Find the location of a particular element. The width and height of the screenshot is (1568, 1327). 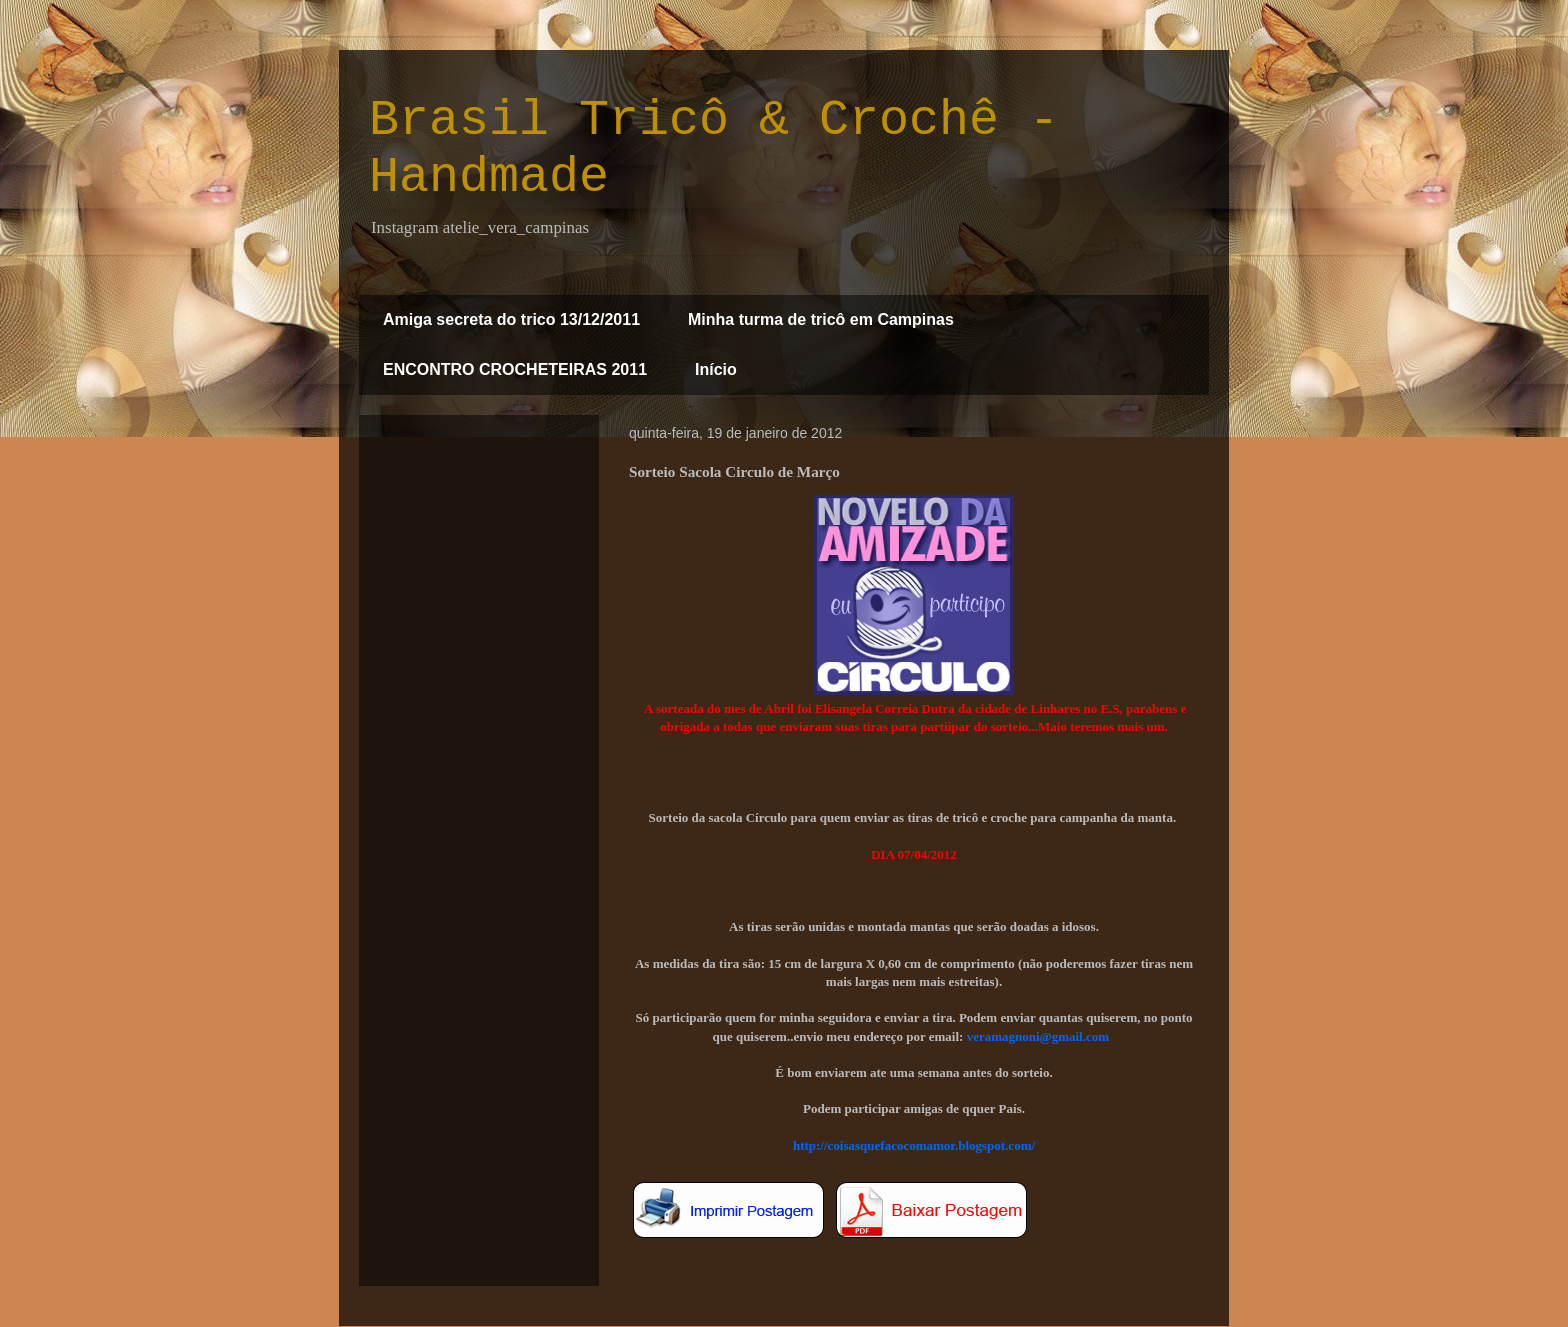

Início is located at coordinates (716, 369).